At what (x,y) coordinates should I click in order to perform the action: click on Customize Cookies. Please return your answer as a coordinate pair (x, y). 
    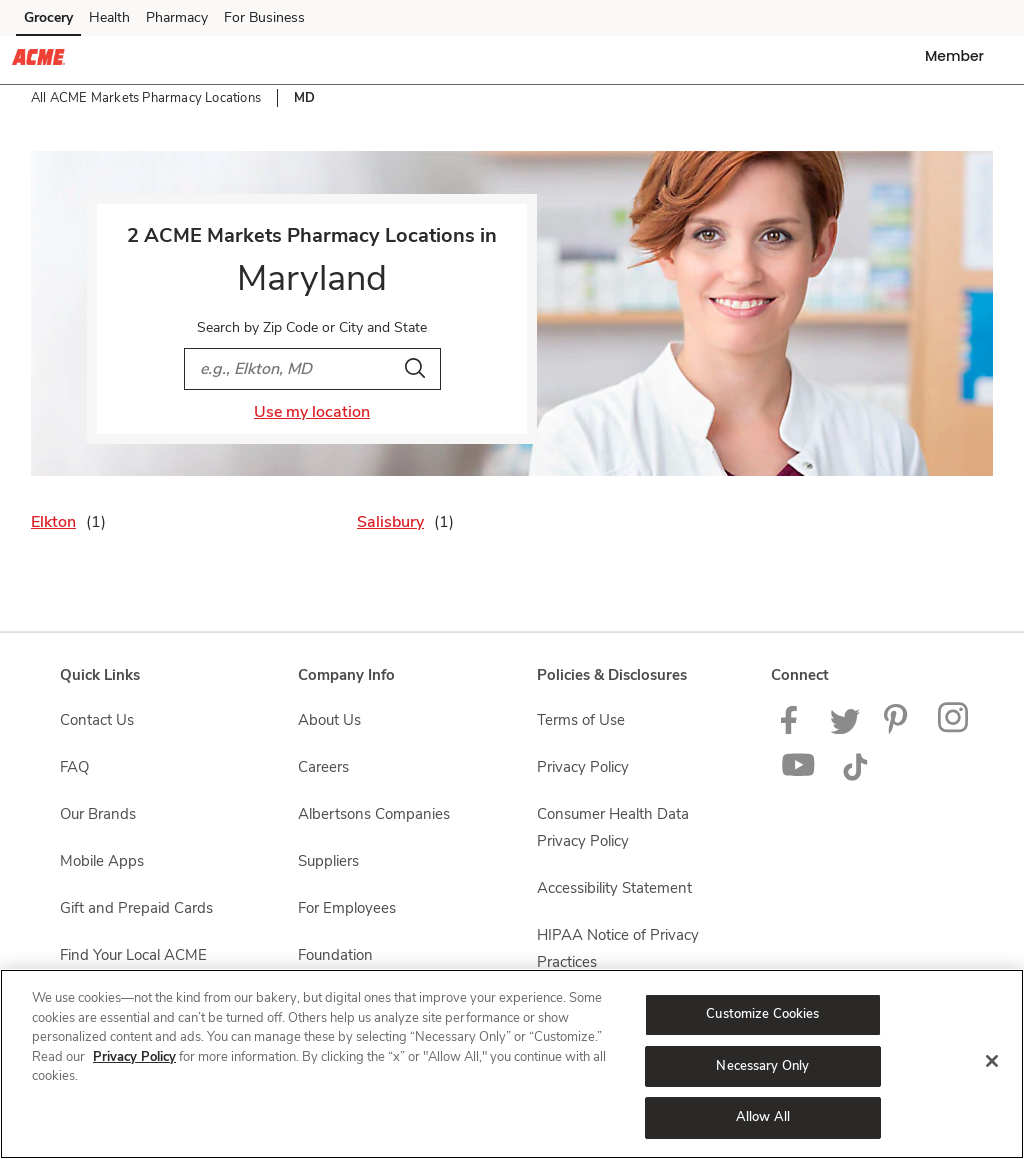
    Looking at the image, I should click on (762, 1014).